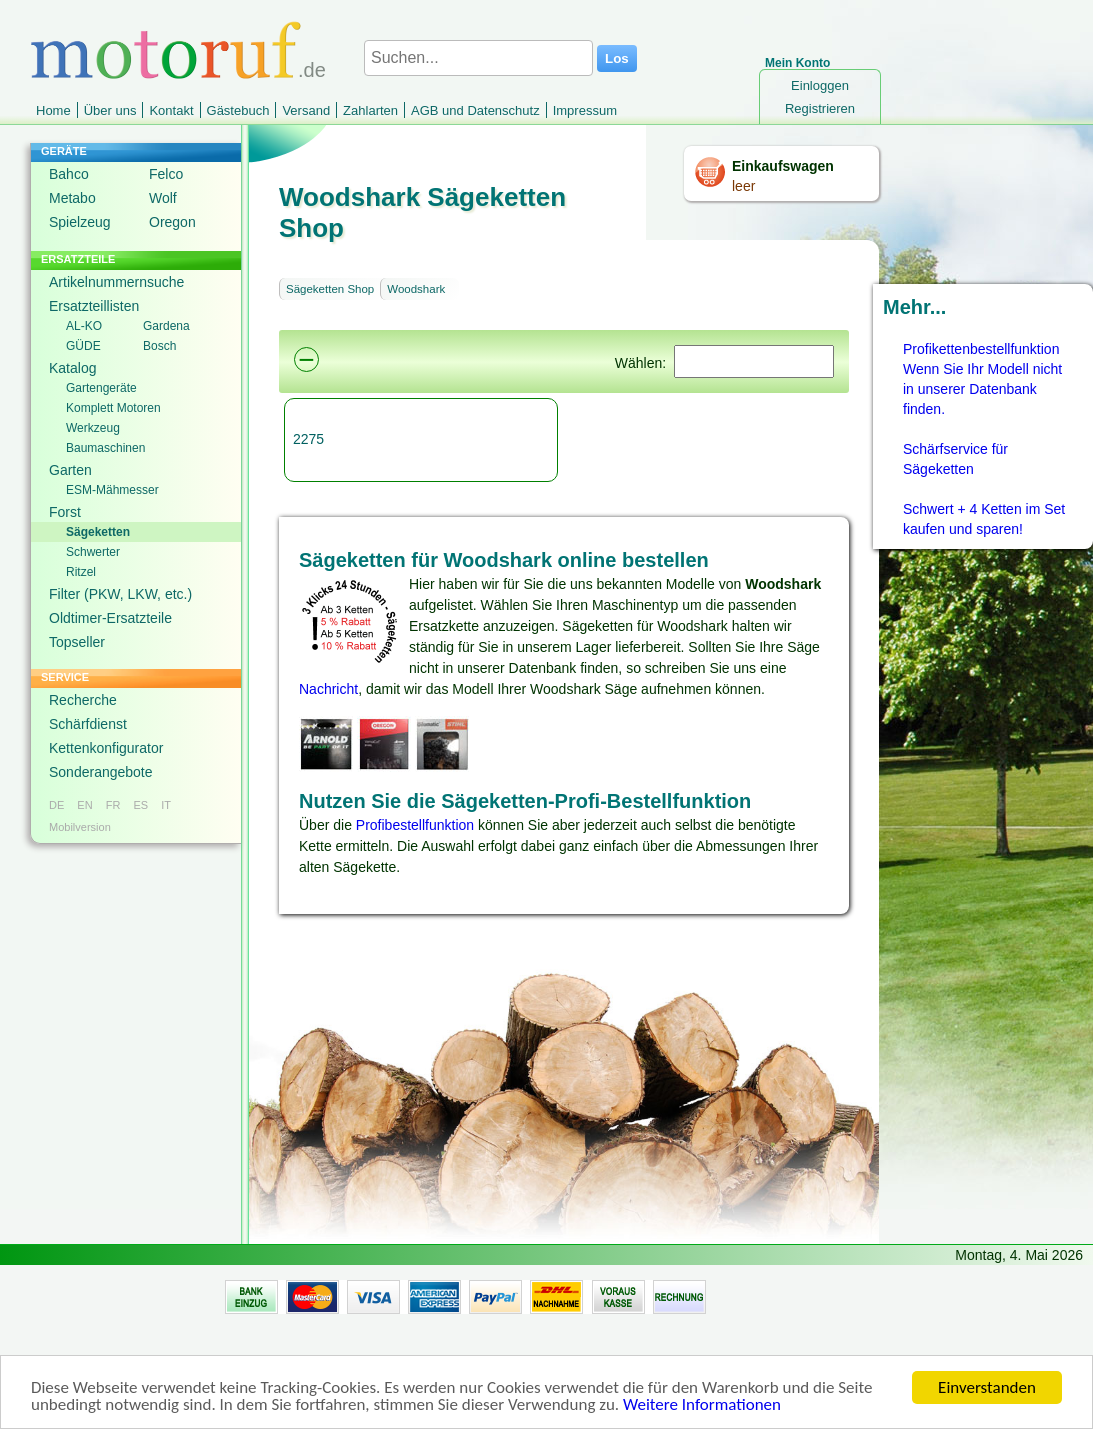  Describe the element at coordinates (238, 110) in the screenshot. I see `Gästebuch` at that location.